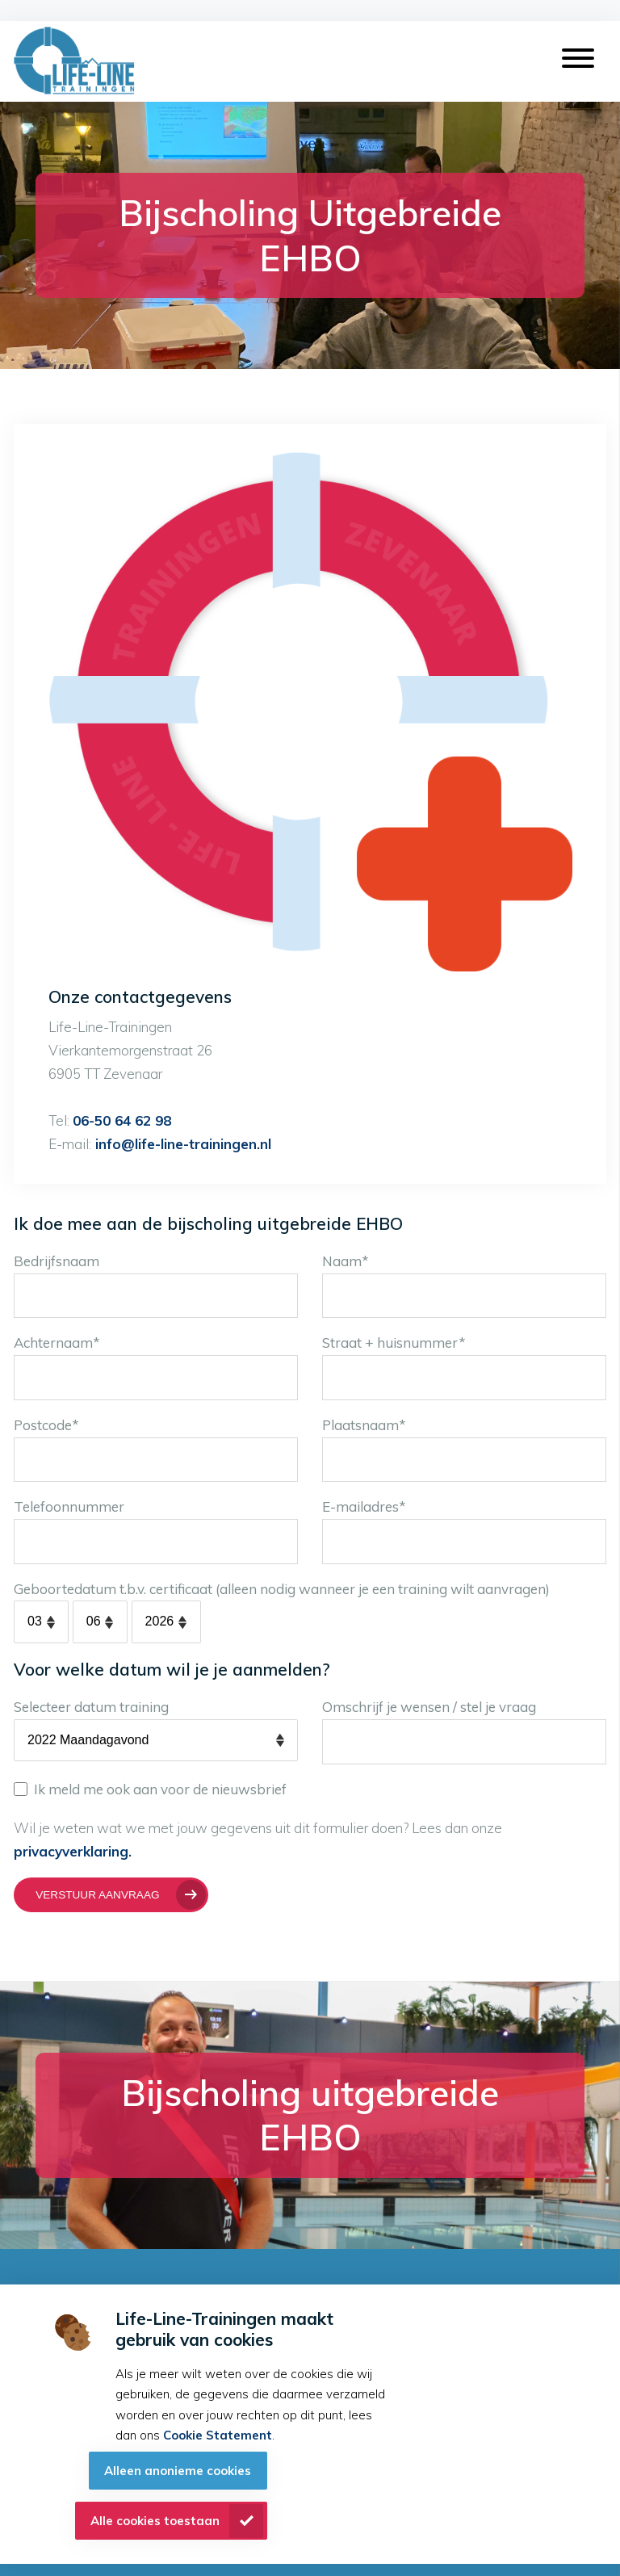  What do you see at coordinates (364, 1424) in the screenshot?
I see `Plaatsnaam` at bounding box center [364, 1424].